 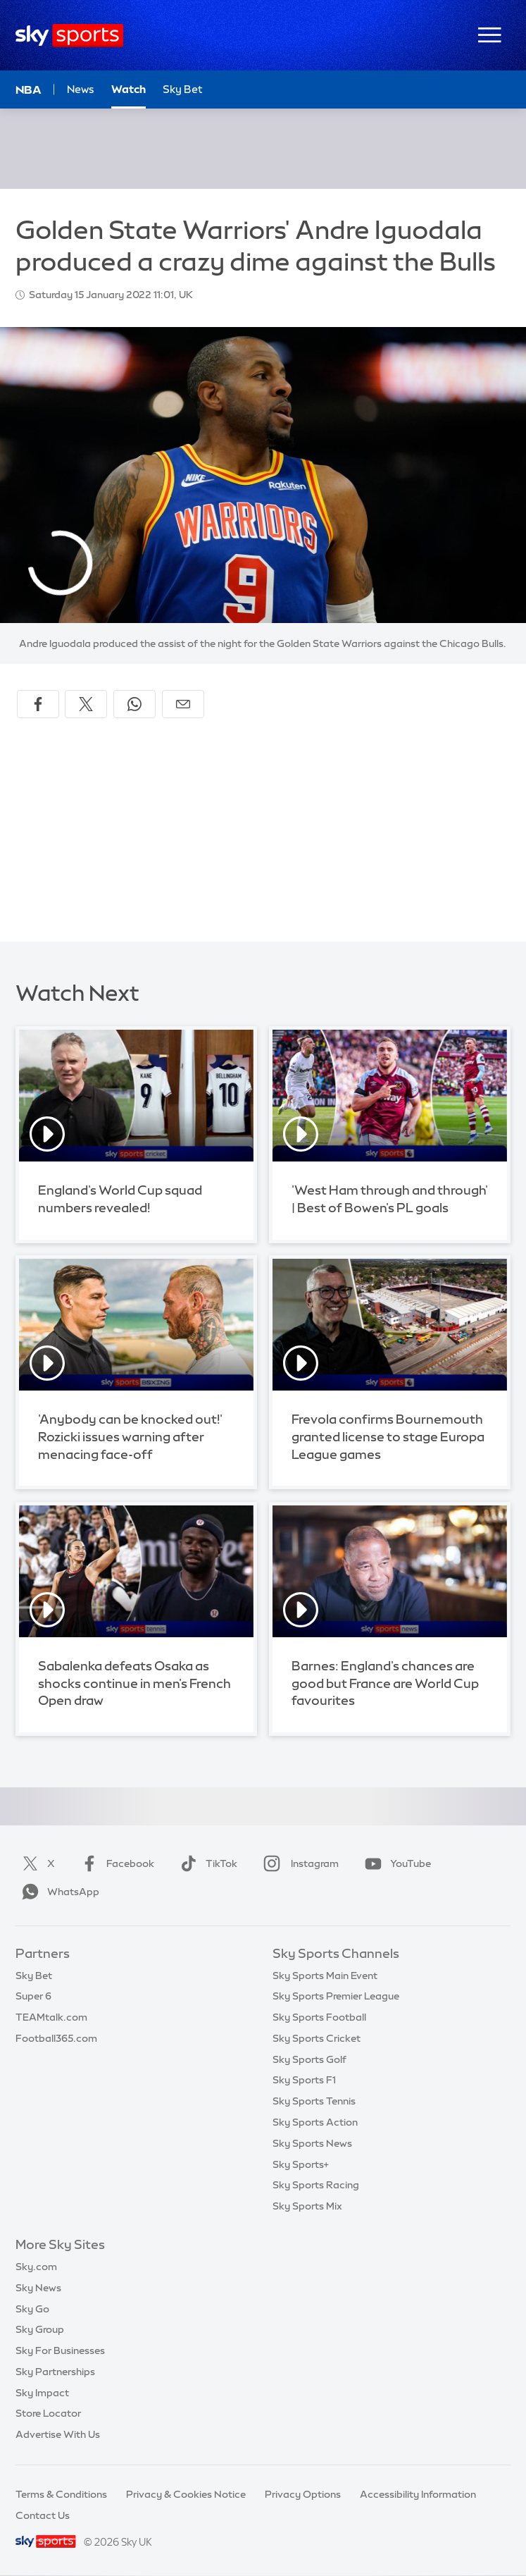 I want to click on TEAMtalk.com, so click(x=51, y=2017).